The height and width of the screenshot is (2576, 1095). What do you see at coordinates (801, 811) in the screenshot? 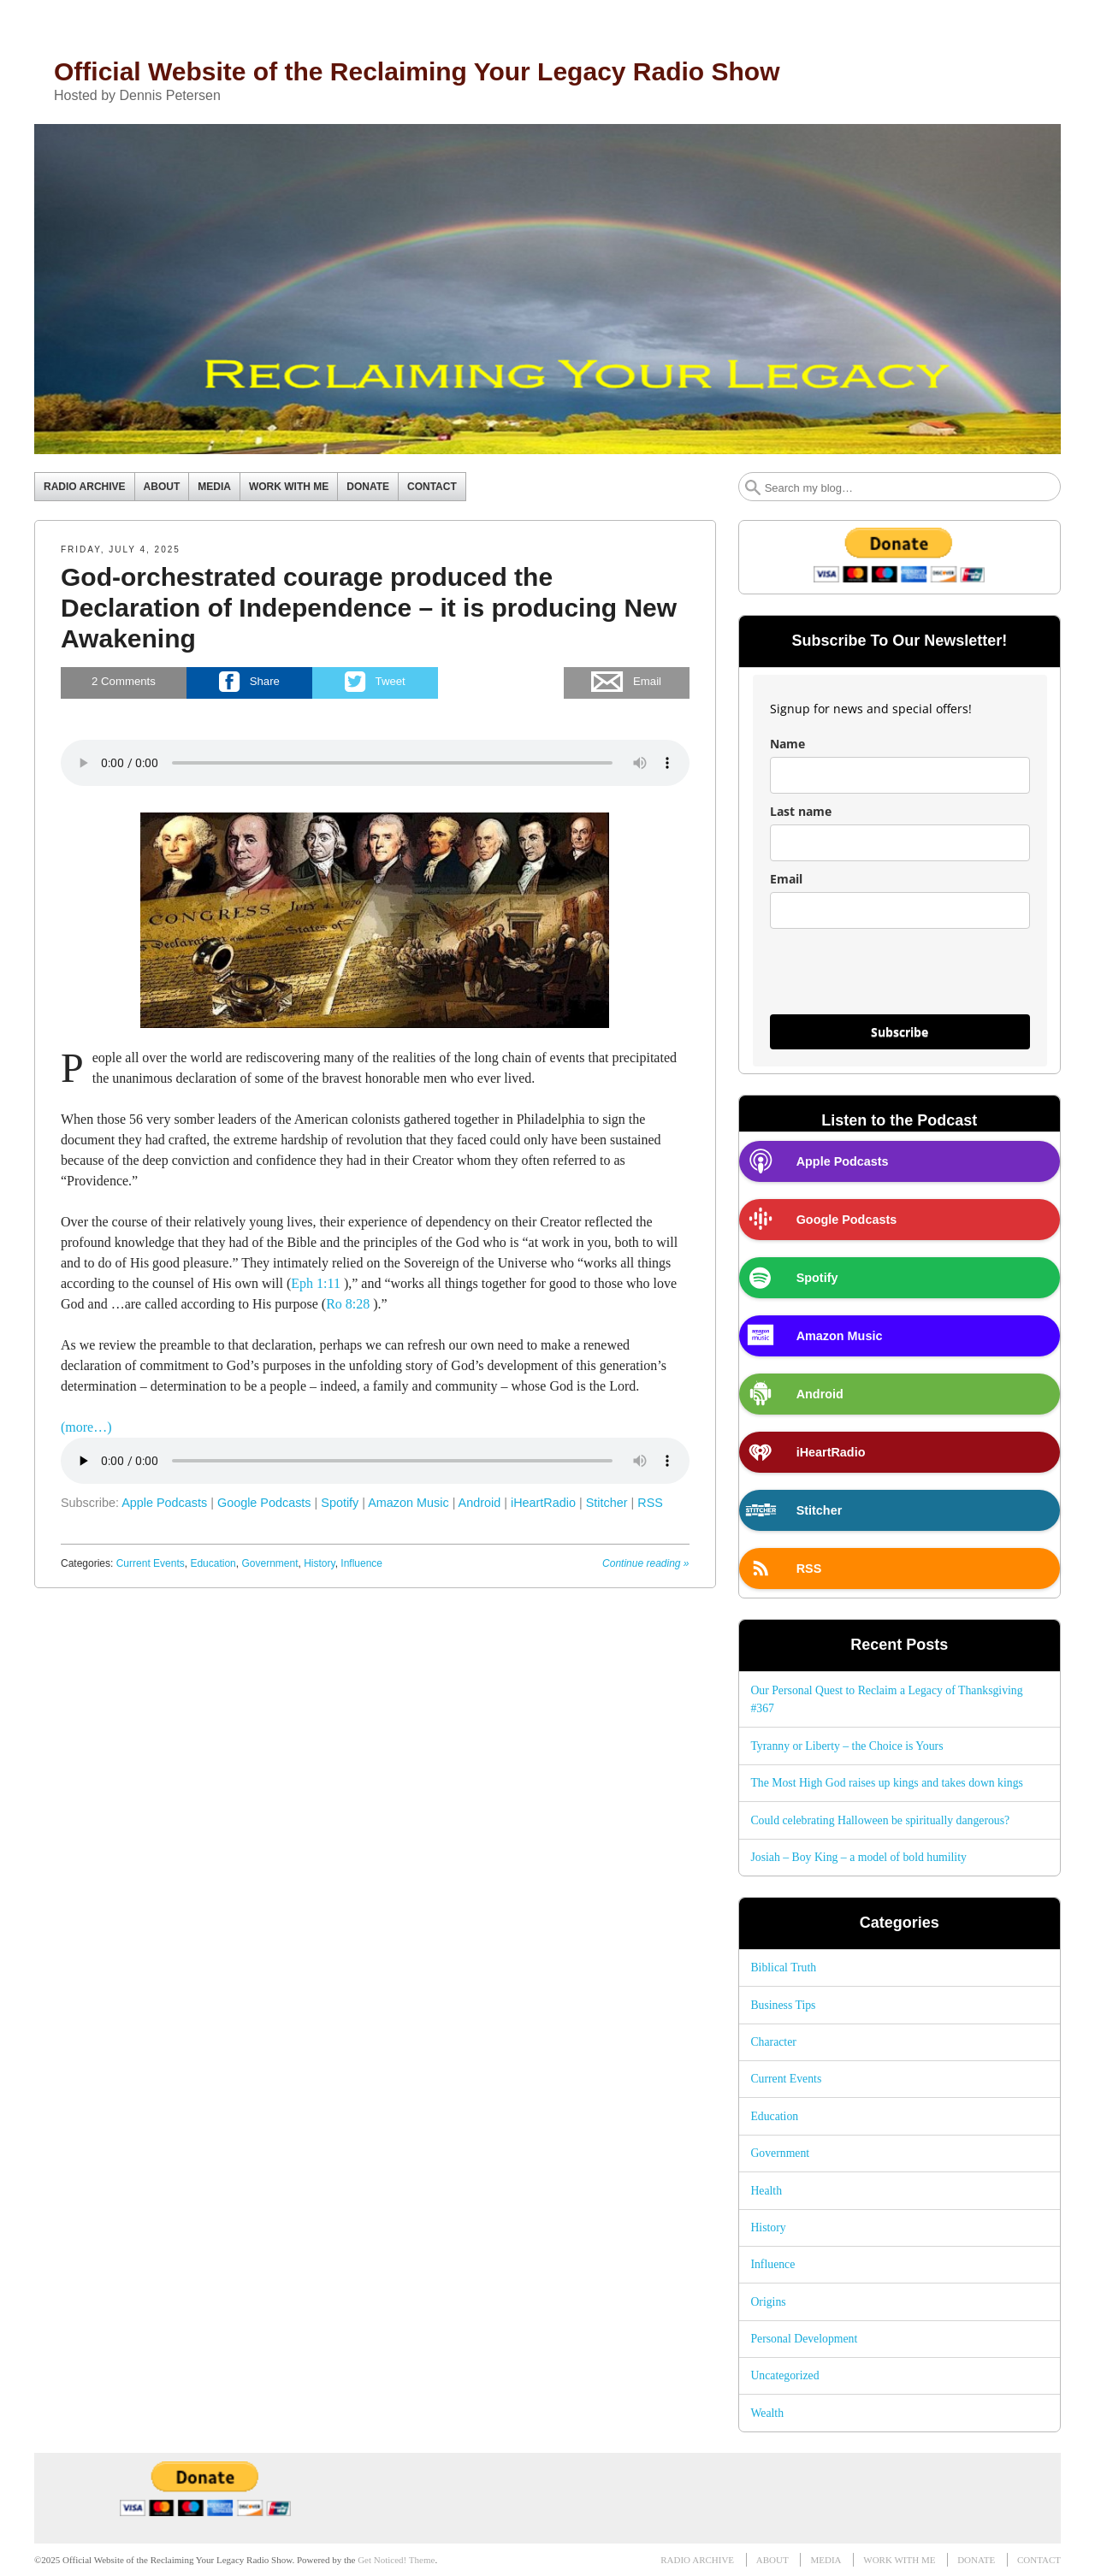
I see `Last name` at bounding box center [801, 811].